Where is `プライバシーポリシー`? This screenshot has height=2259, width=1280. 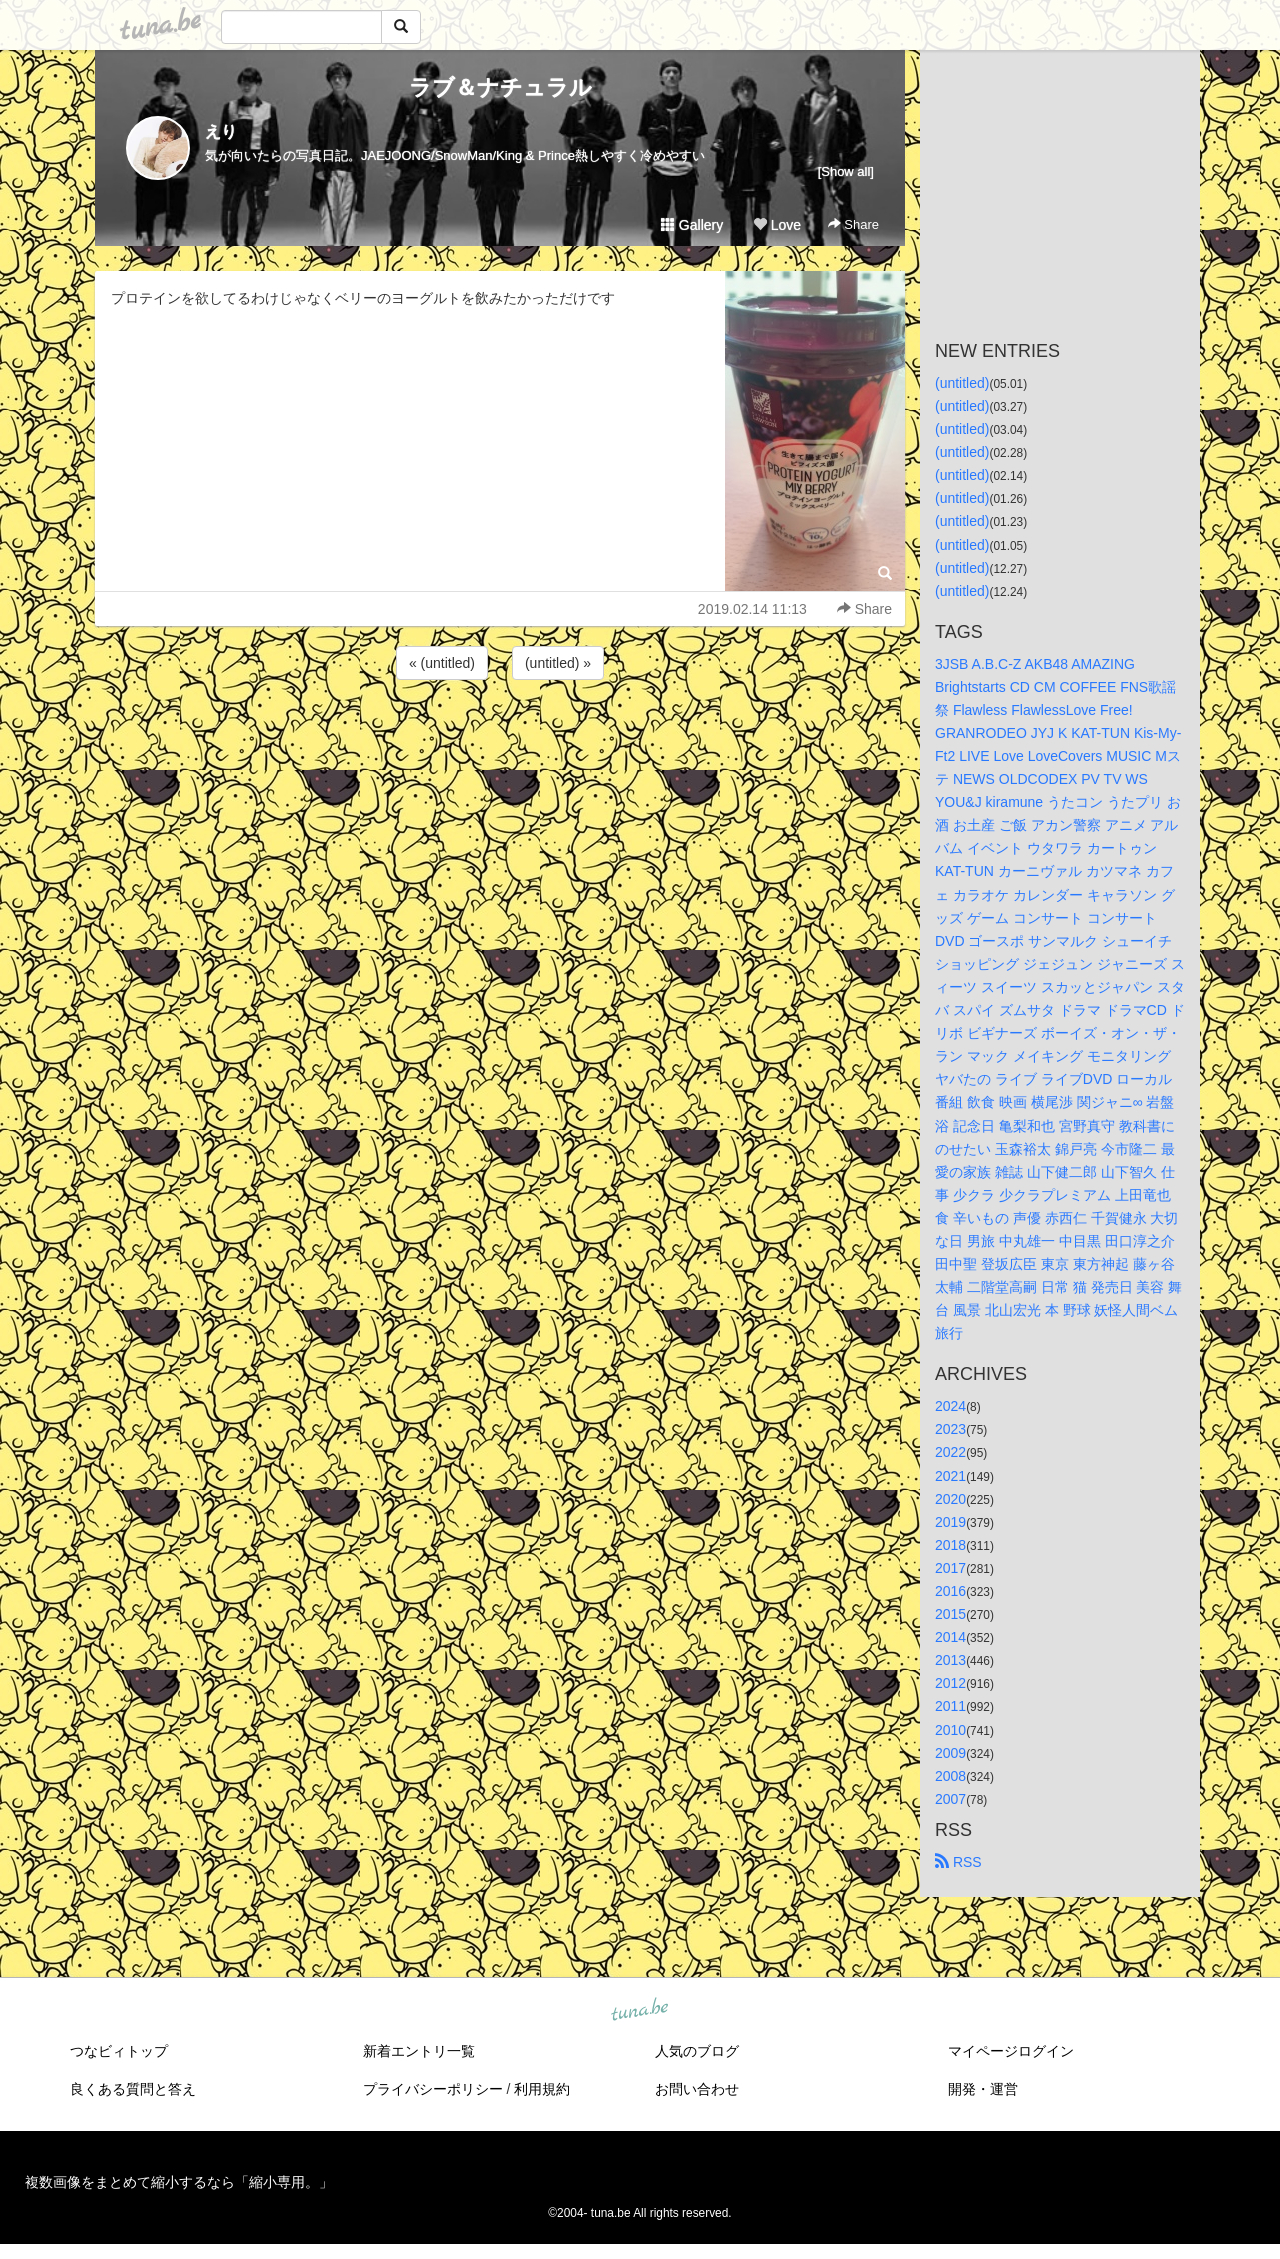 プライバシーポリシー is located at coordinates (433, 2089).